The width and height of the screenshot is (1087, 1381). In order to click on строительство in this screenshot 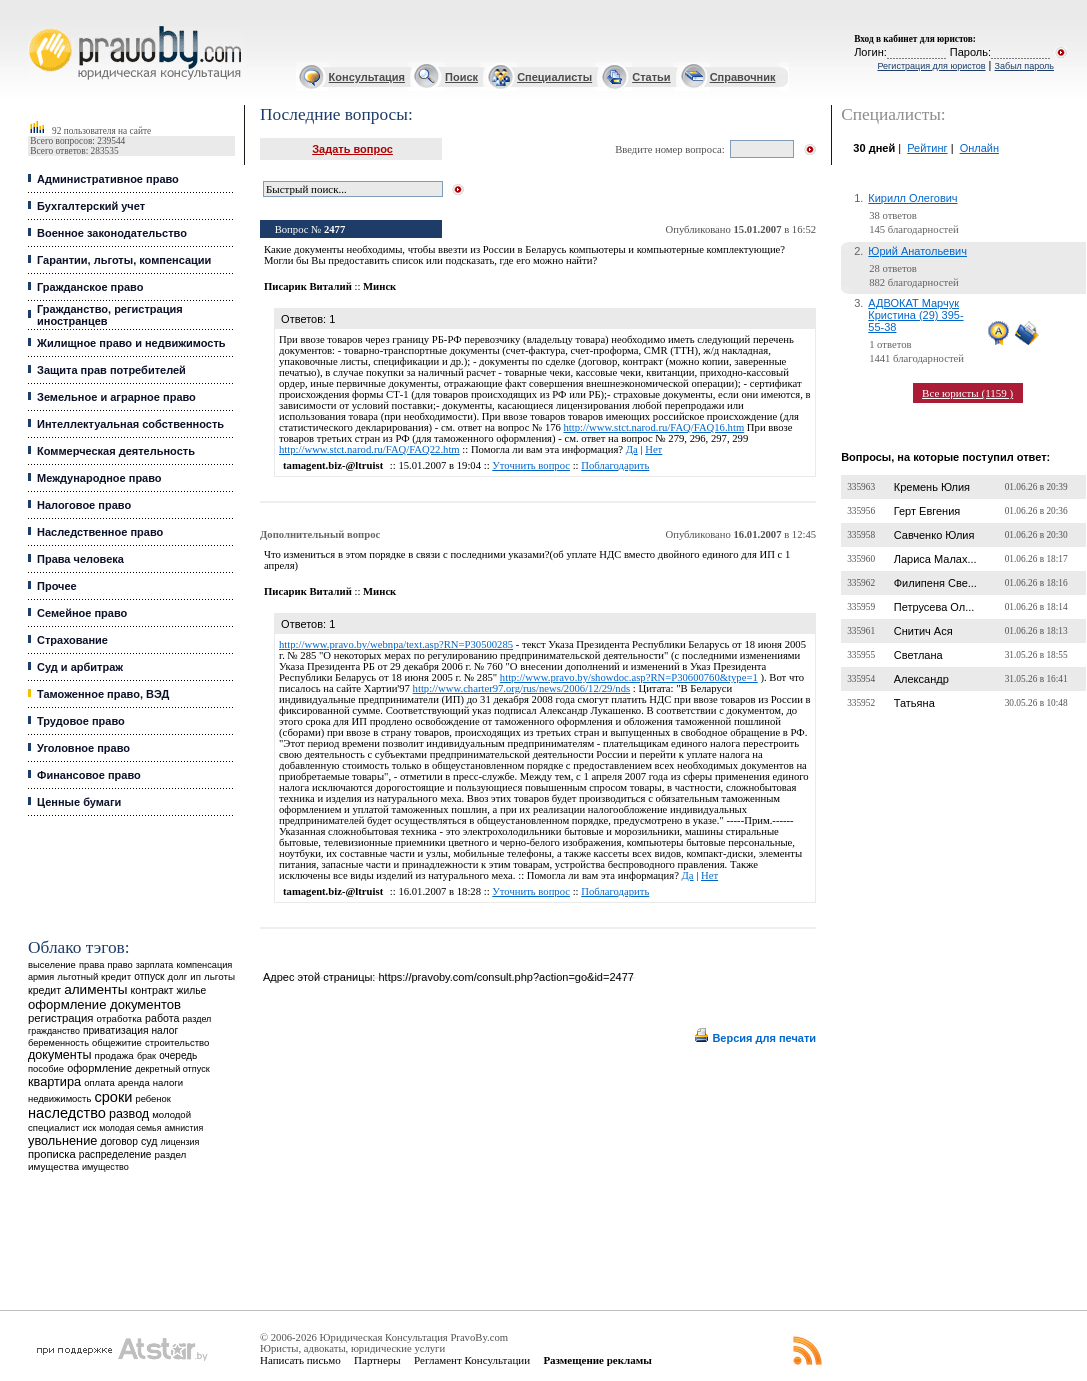, I will do `click(177, 1042)`.